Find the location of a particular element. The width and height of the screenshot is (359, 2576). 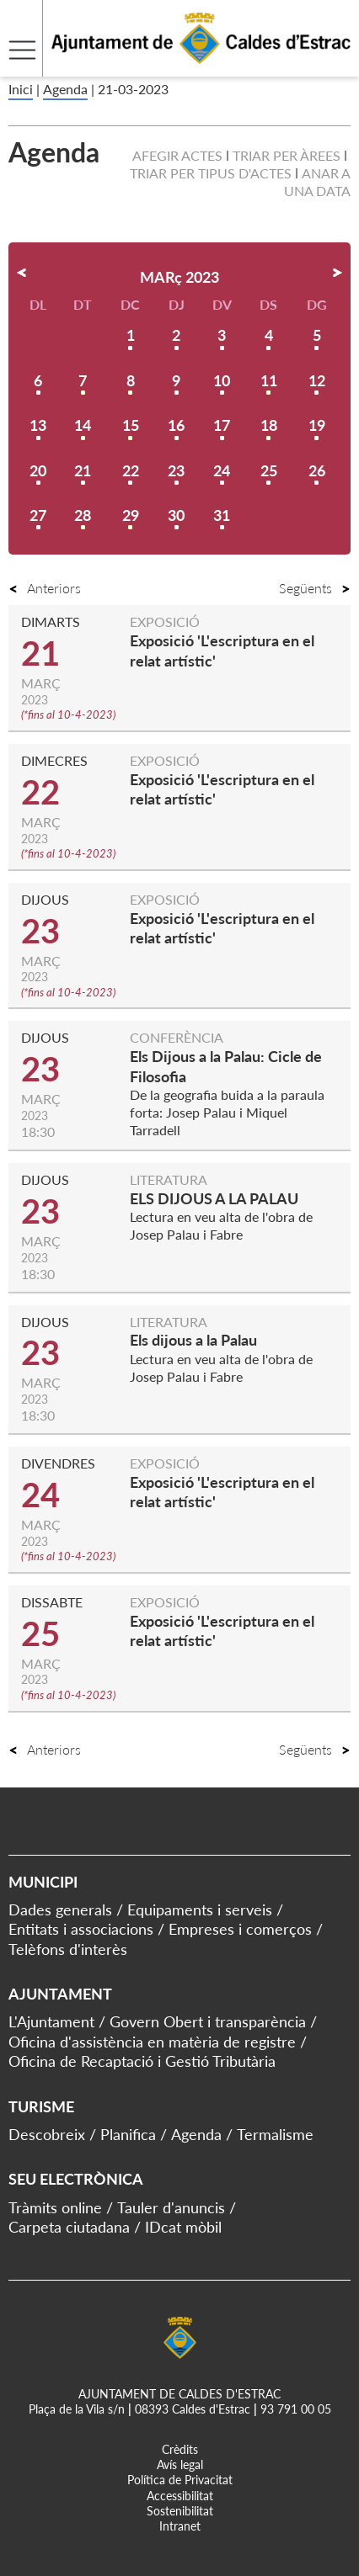

Accessibilitat is located at coordinates (180, 2495).